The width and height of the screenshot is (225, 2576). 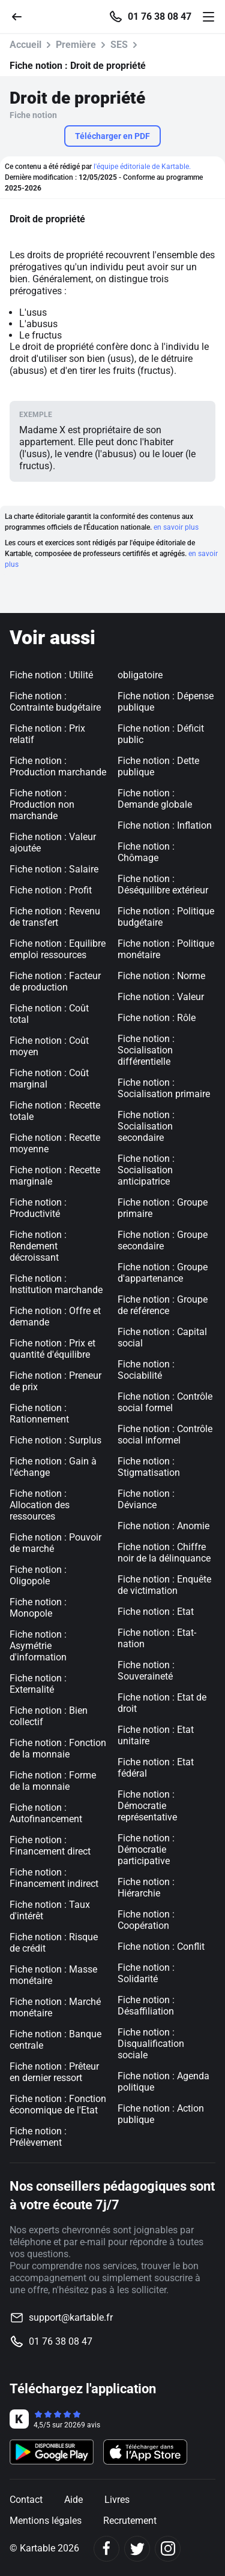 What do you see at coordinates (161, 976) in the screenshot?
I see `Fiche notion : Norme` at bounding box center [161, 976].